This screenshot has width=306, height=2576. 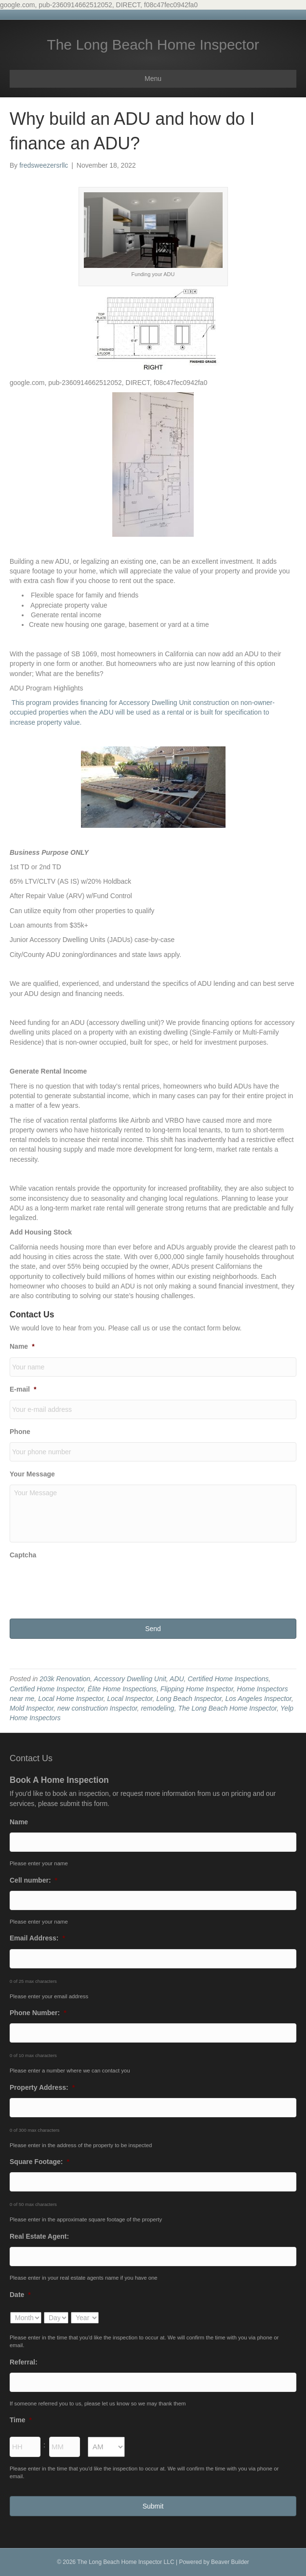 What do you see at coordinates (259, 1698) in the screenshot?
I see `Los Angeles Inspector` at bounding box center [259, 1698].